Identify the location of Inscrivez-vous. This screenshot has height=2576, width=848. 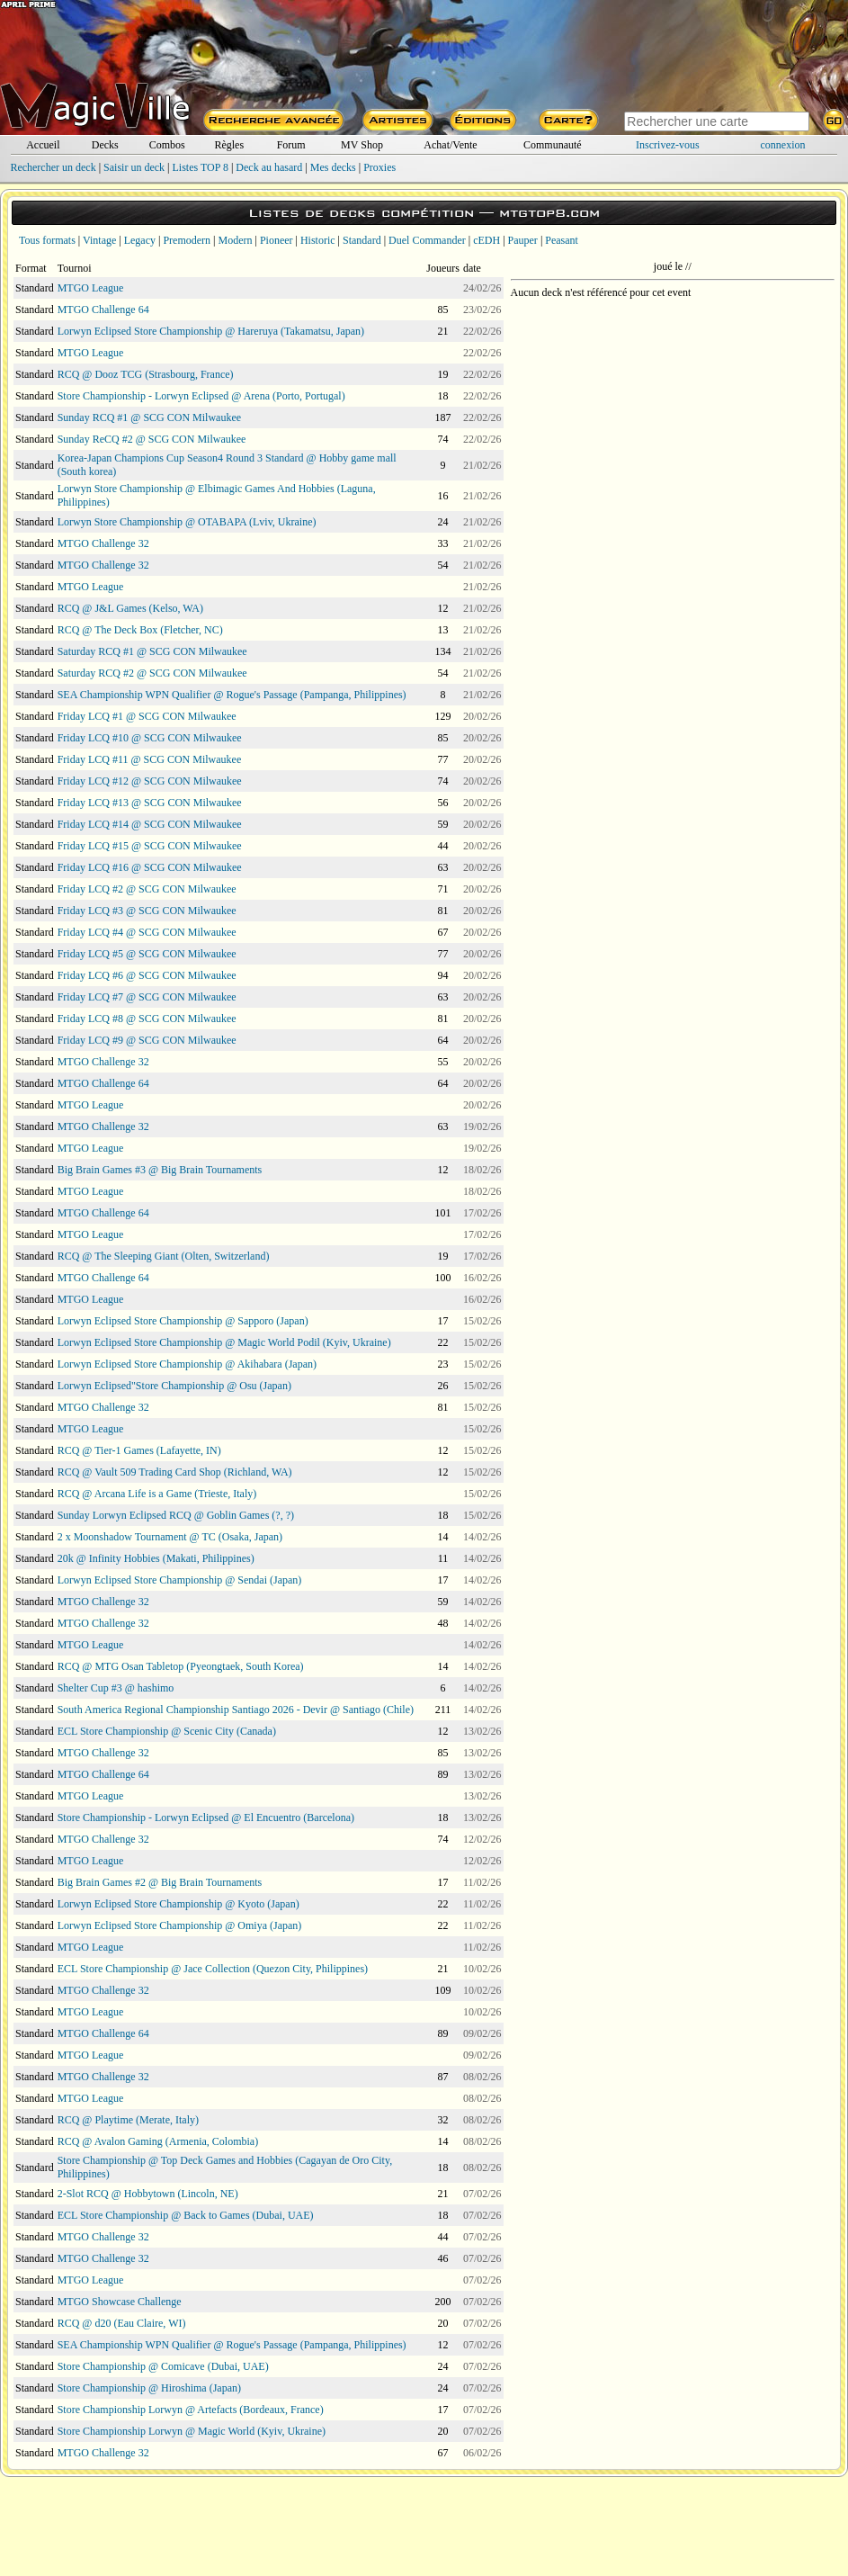
(668, 145).